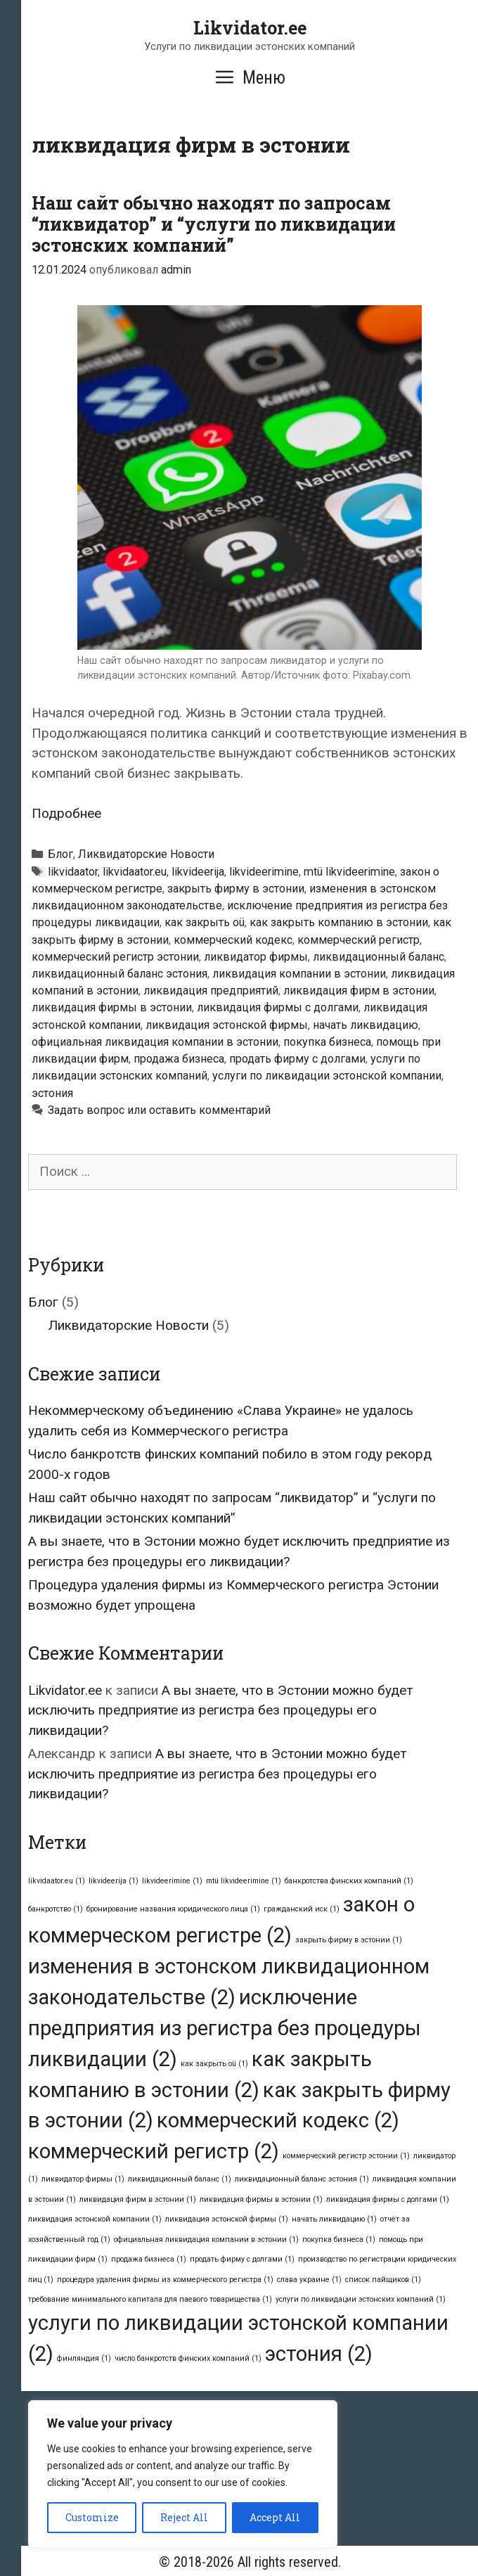 This screenshot has width=478, height=2576. What do you see at coordinates (155, 1042) in the screenshot?
I see `официальная ликвидация компании в эстонии` at bounding box center [155, 1042].